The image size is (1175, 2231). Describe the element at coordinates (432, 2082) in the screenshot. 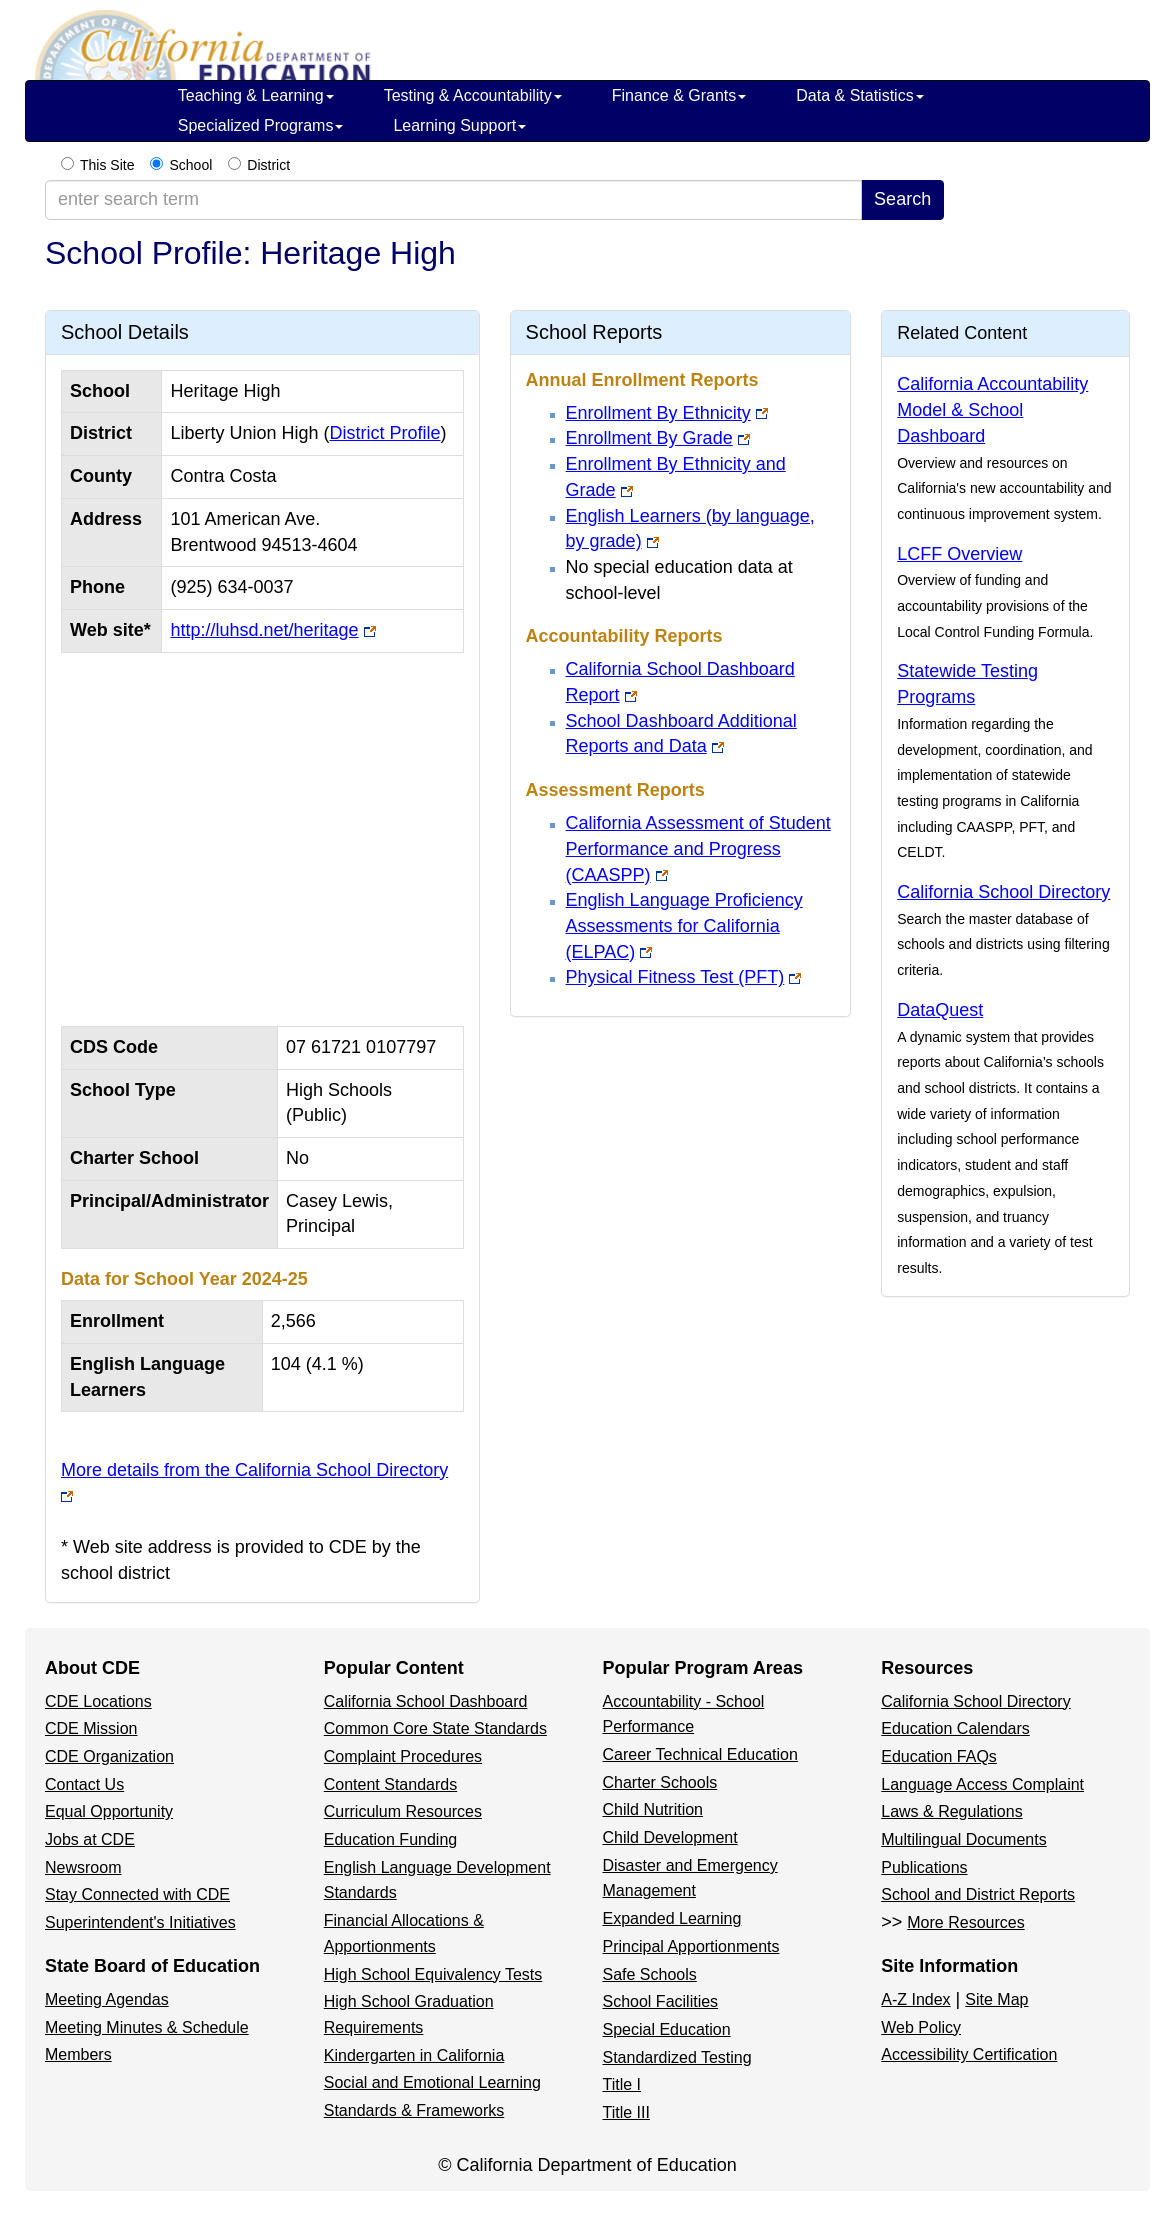

I see `Social and Emotional Learning` at that location.